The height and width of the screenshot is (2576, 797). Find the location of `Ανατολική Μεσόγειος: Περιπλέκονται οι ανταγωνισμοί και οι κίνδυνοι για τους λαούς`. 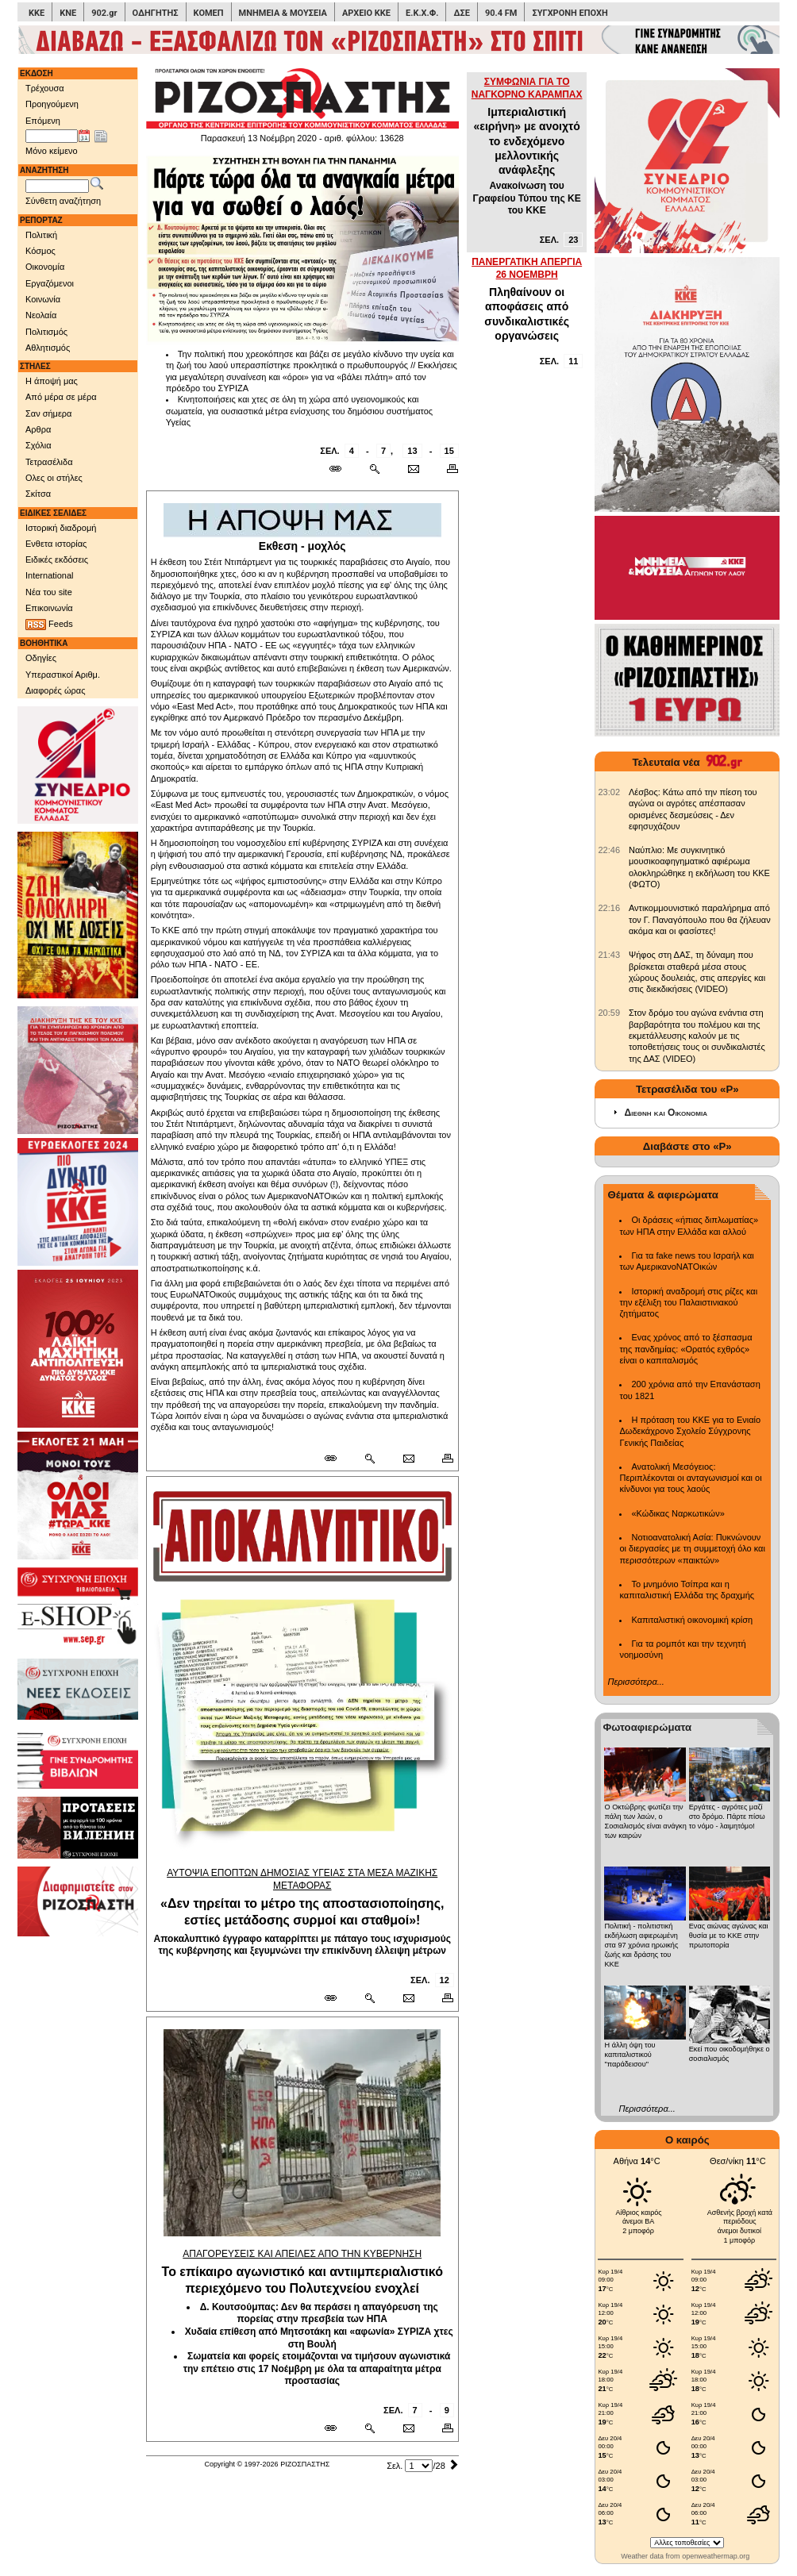

Ανατολική Μεσόγειος: Περιπλέκονται οι ανταγωνισμοί και οι κίνδυνοι για τους λαούς is located at coordinates (690, 1478).